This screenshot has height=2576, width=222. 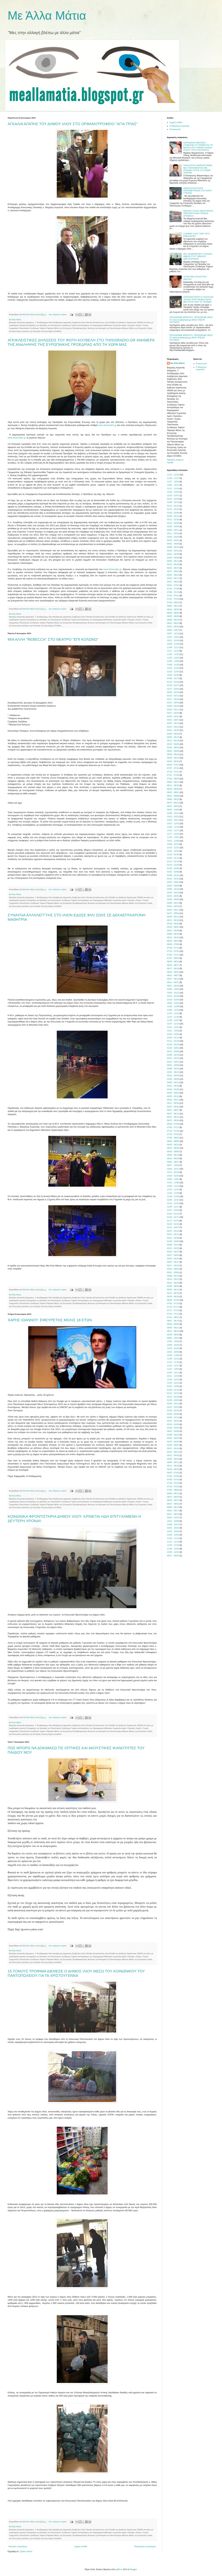 I want to click on 11/11 - 11/18, so click(x=173, y=651).